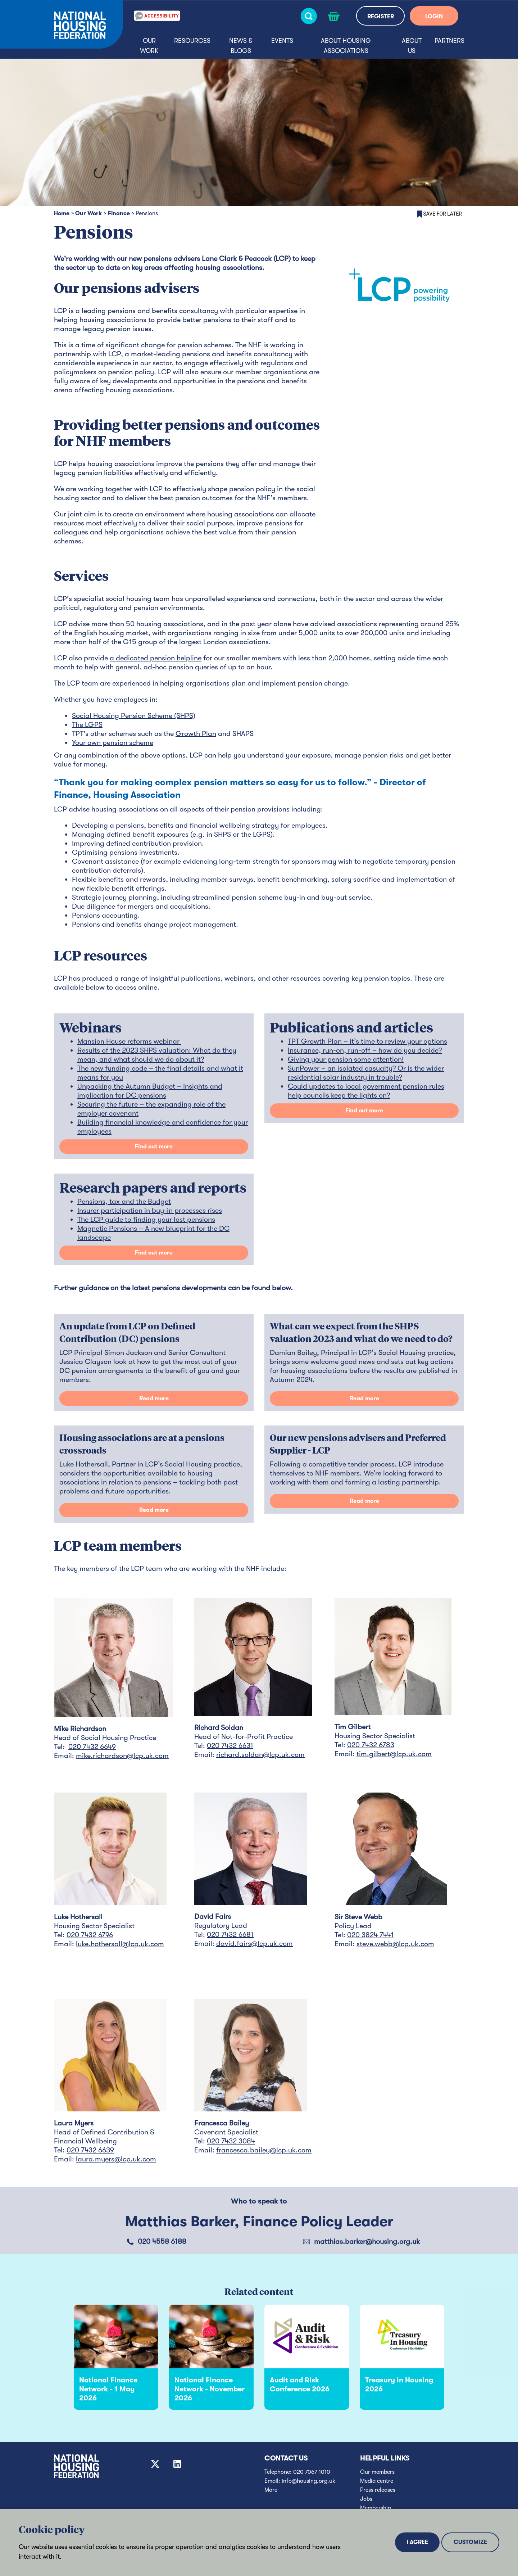  I want to click on Partners, so click(449, 40).